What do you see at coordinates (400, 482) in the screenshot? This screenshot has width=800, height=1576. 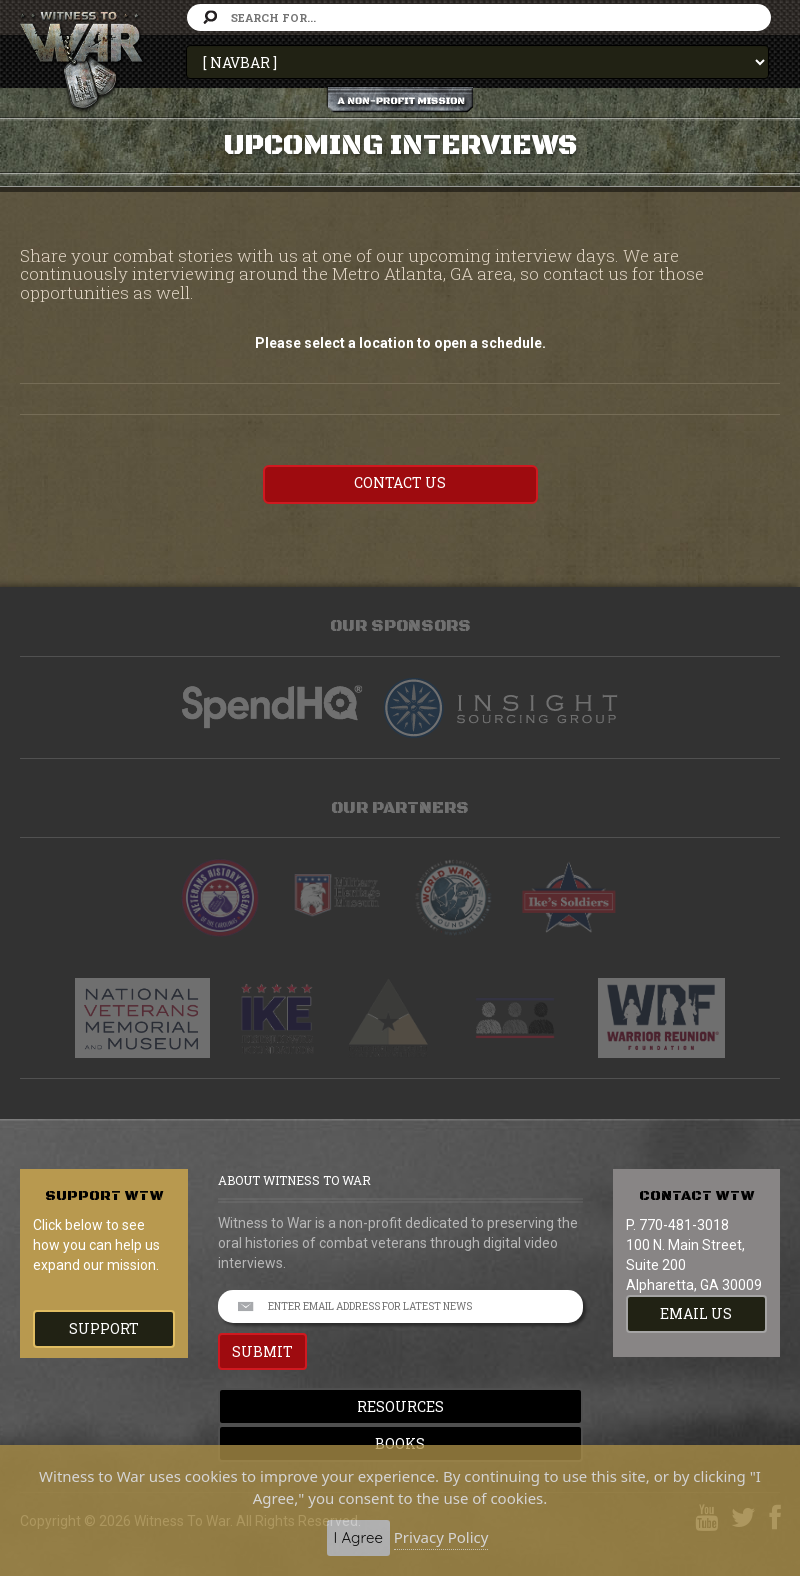 I see `Contact US` at bounding box center [400, 482].